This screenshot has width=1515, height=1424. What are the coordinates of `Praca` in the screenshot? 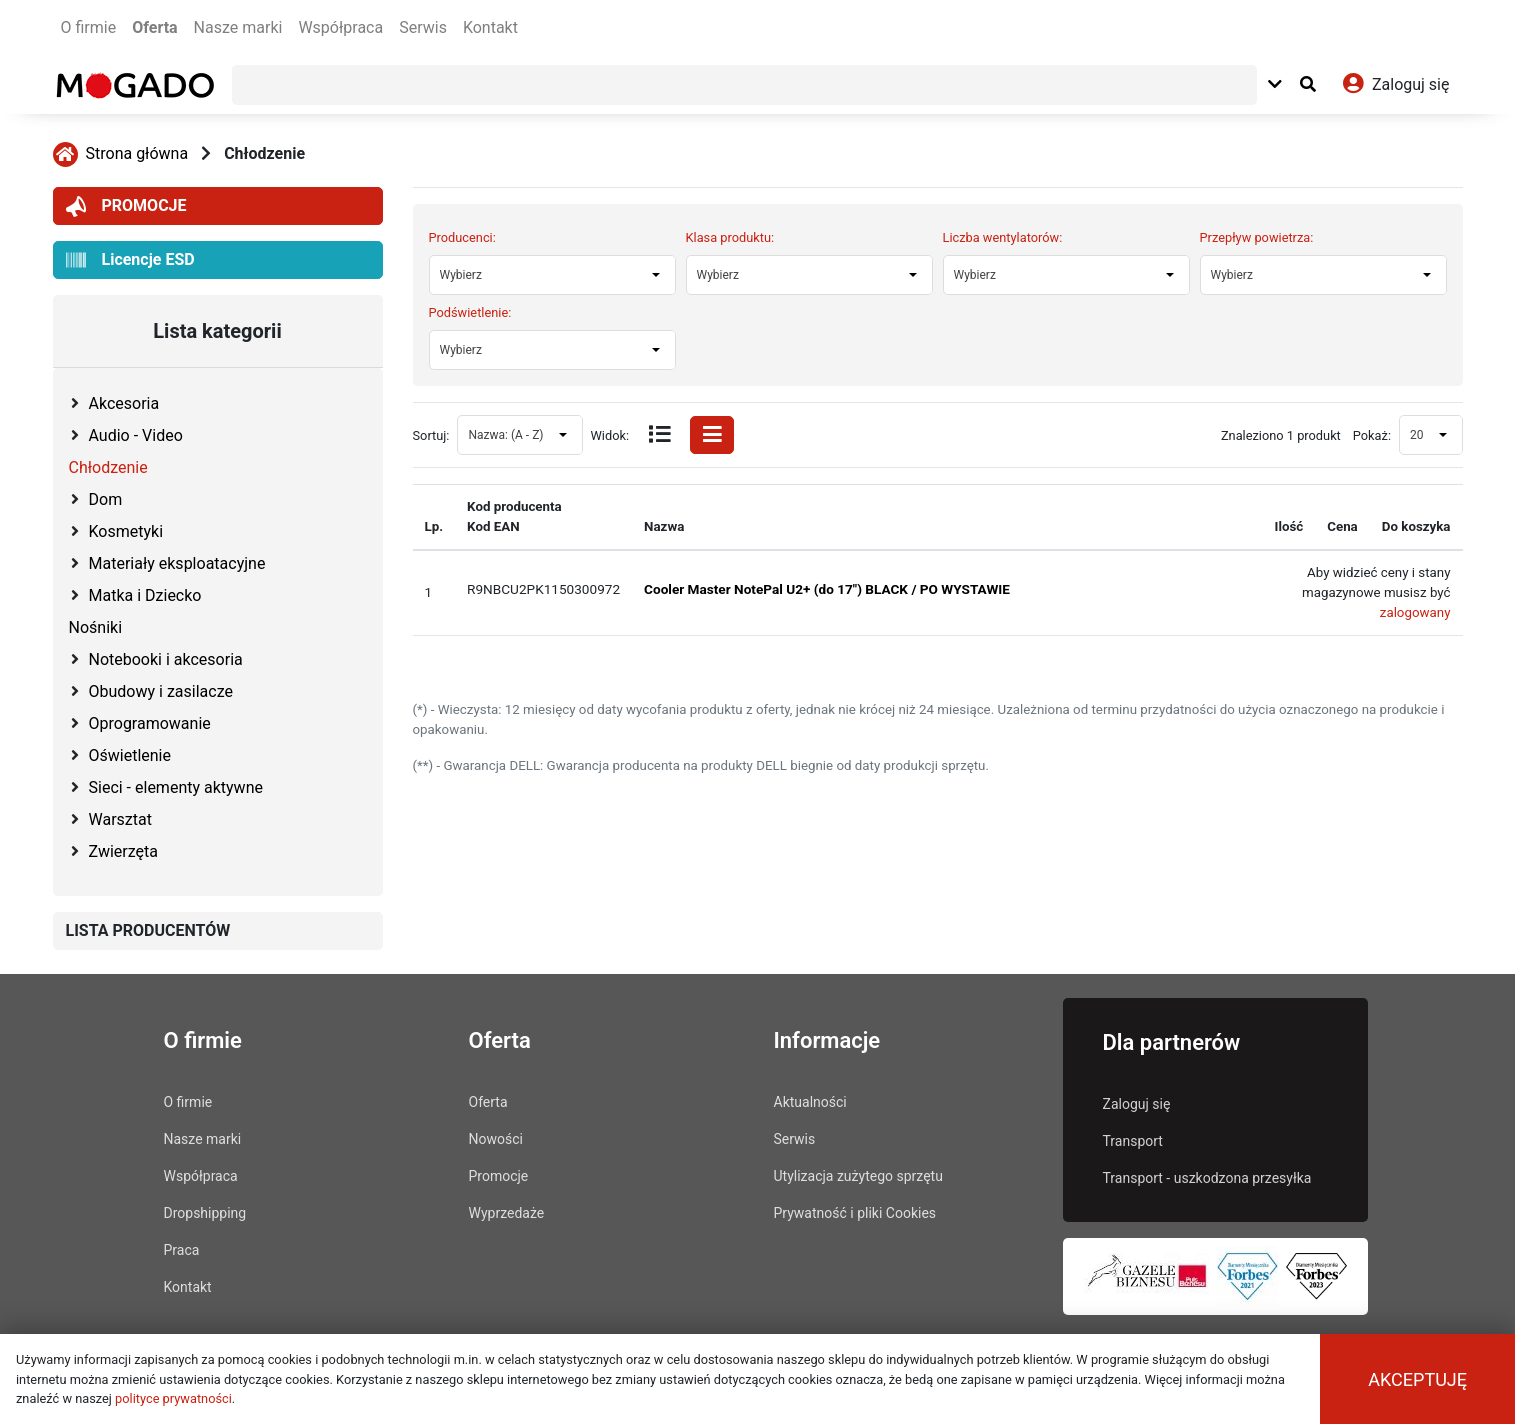 It's located at (182, 1250).